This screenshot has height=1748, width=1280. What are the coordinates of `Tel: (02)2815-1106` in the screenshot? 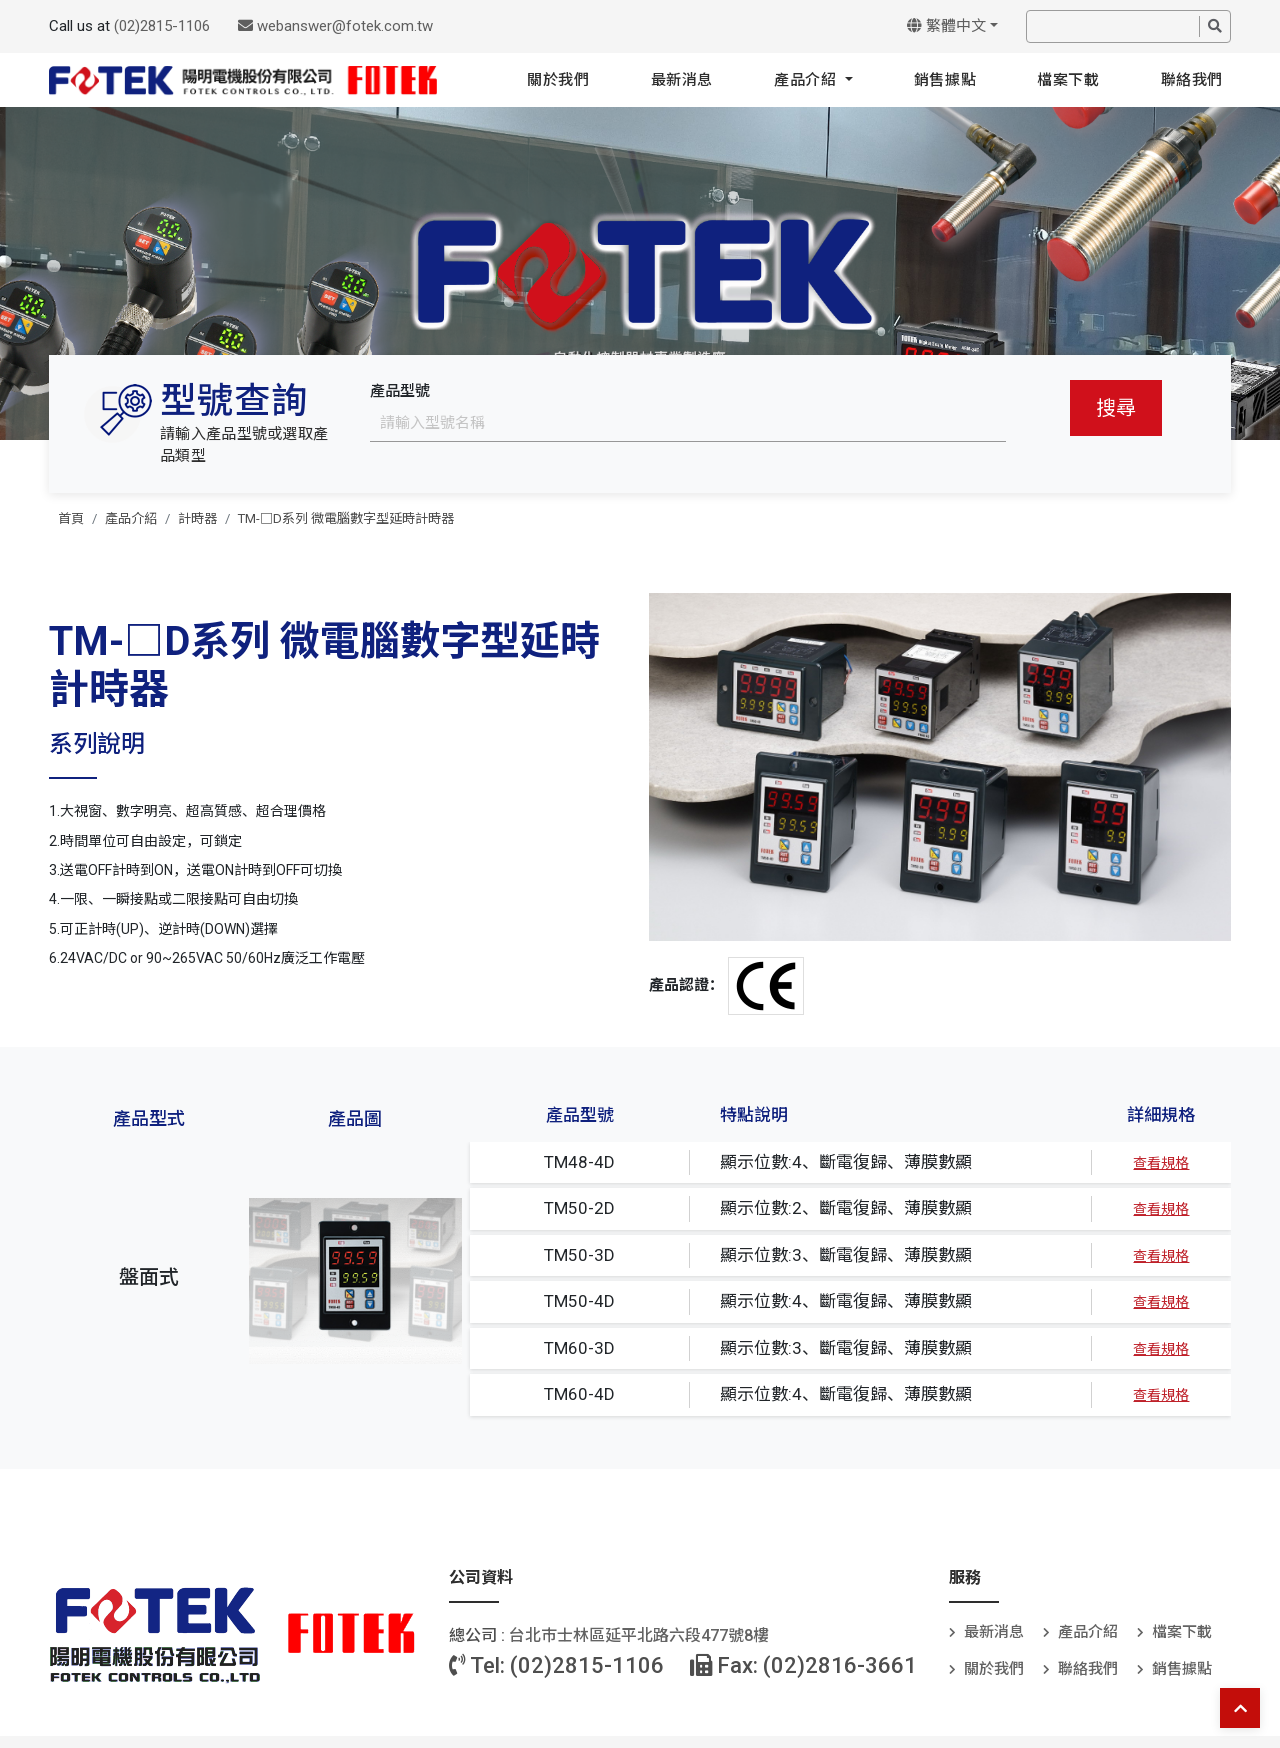 It's located at (556, 1665).